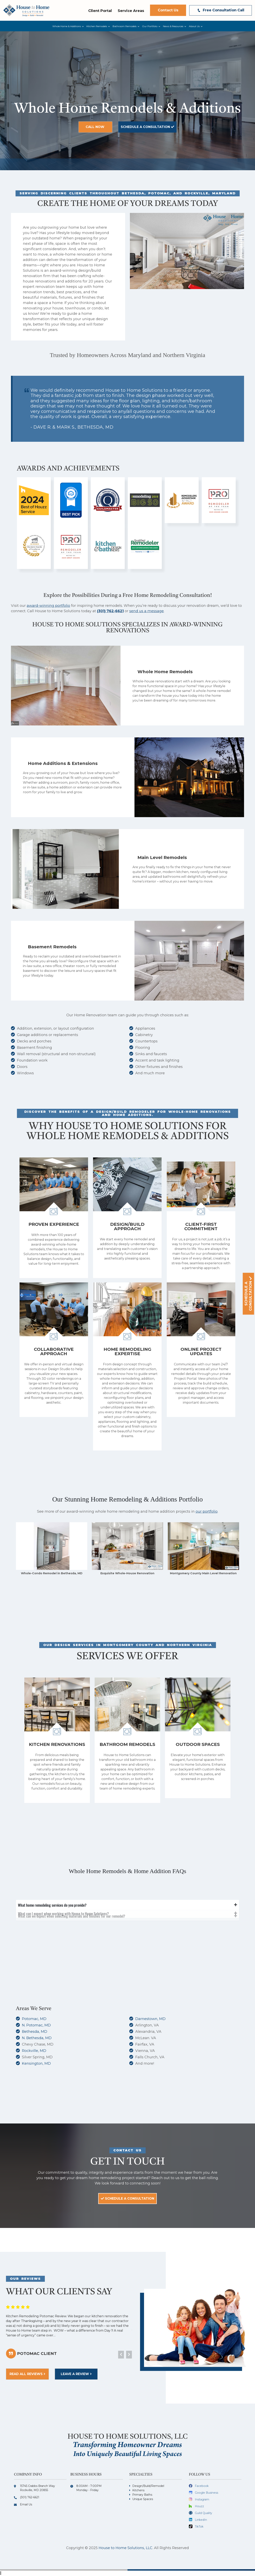 This screenshot has width=255, height=2576. Describe the element at coordinates (48, 605) in the screenshot. I see `award-winning portfolio` at that location.